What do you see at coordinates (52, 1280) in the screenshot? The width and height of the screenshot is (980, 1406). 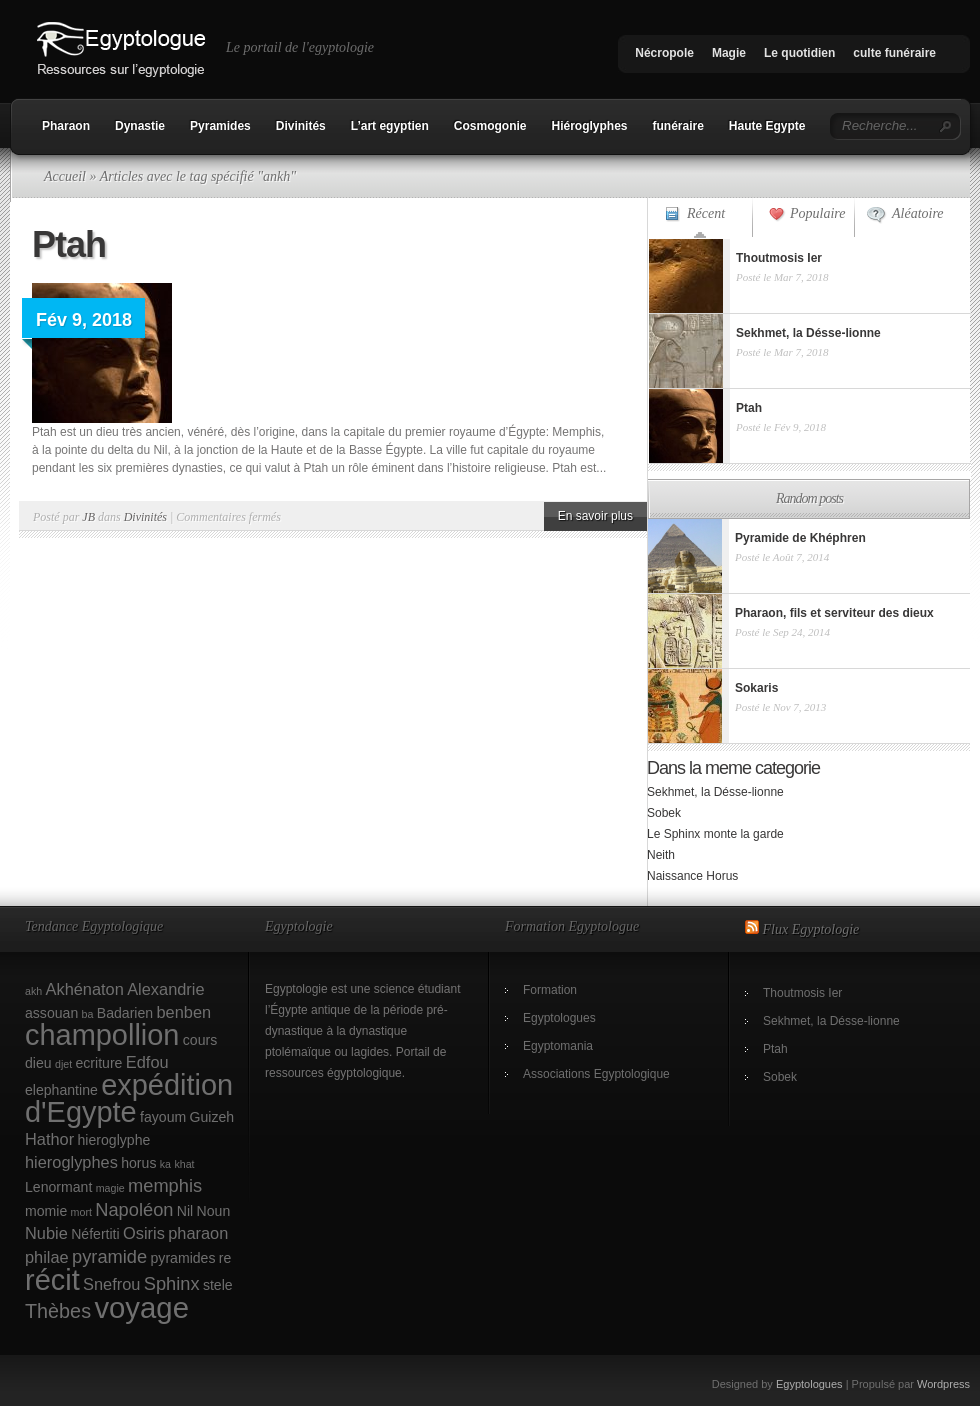 I see `récit [récit (17 éléments)]` at bounding box center [52, 1280].